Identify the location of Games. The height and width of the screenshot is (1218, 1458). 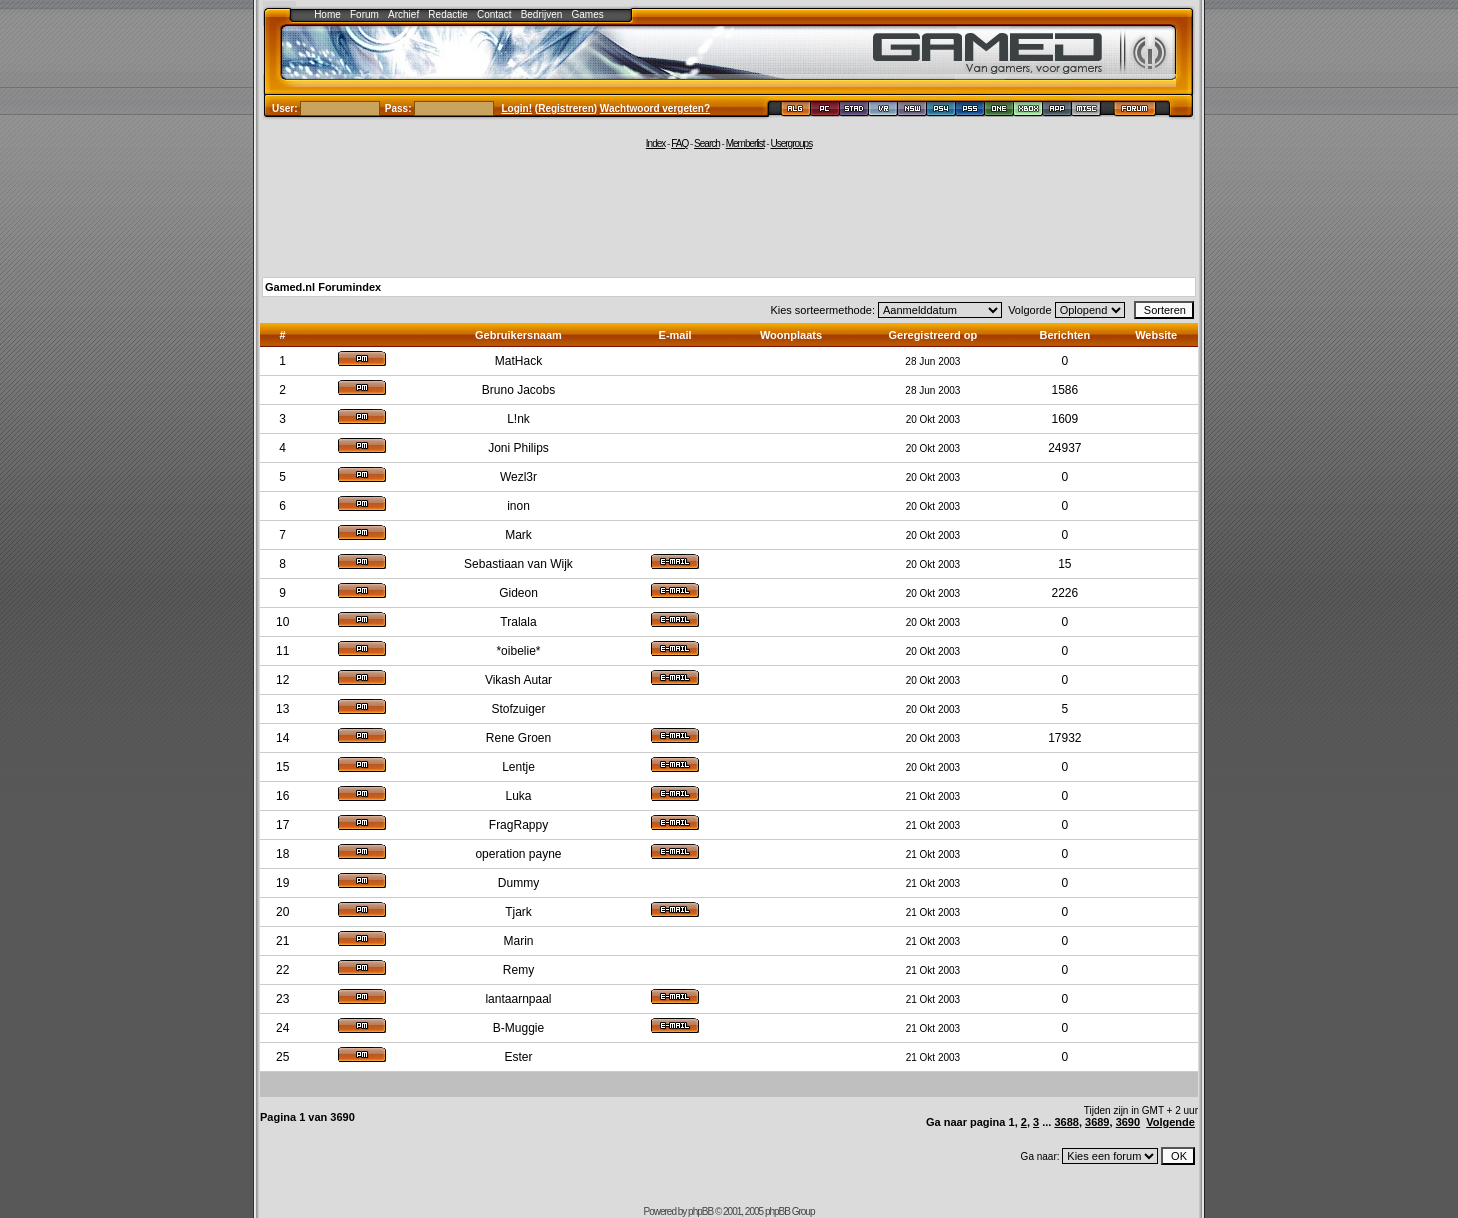
(588, 14).